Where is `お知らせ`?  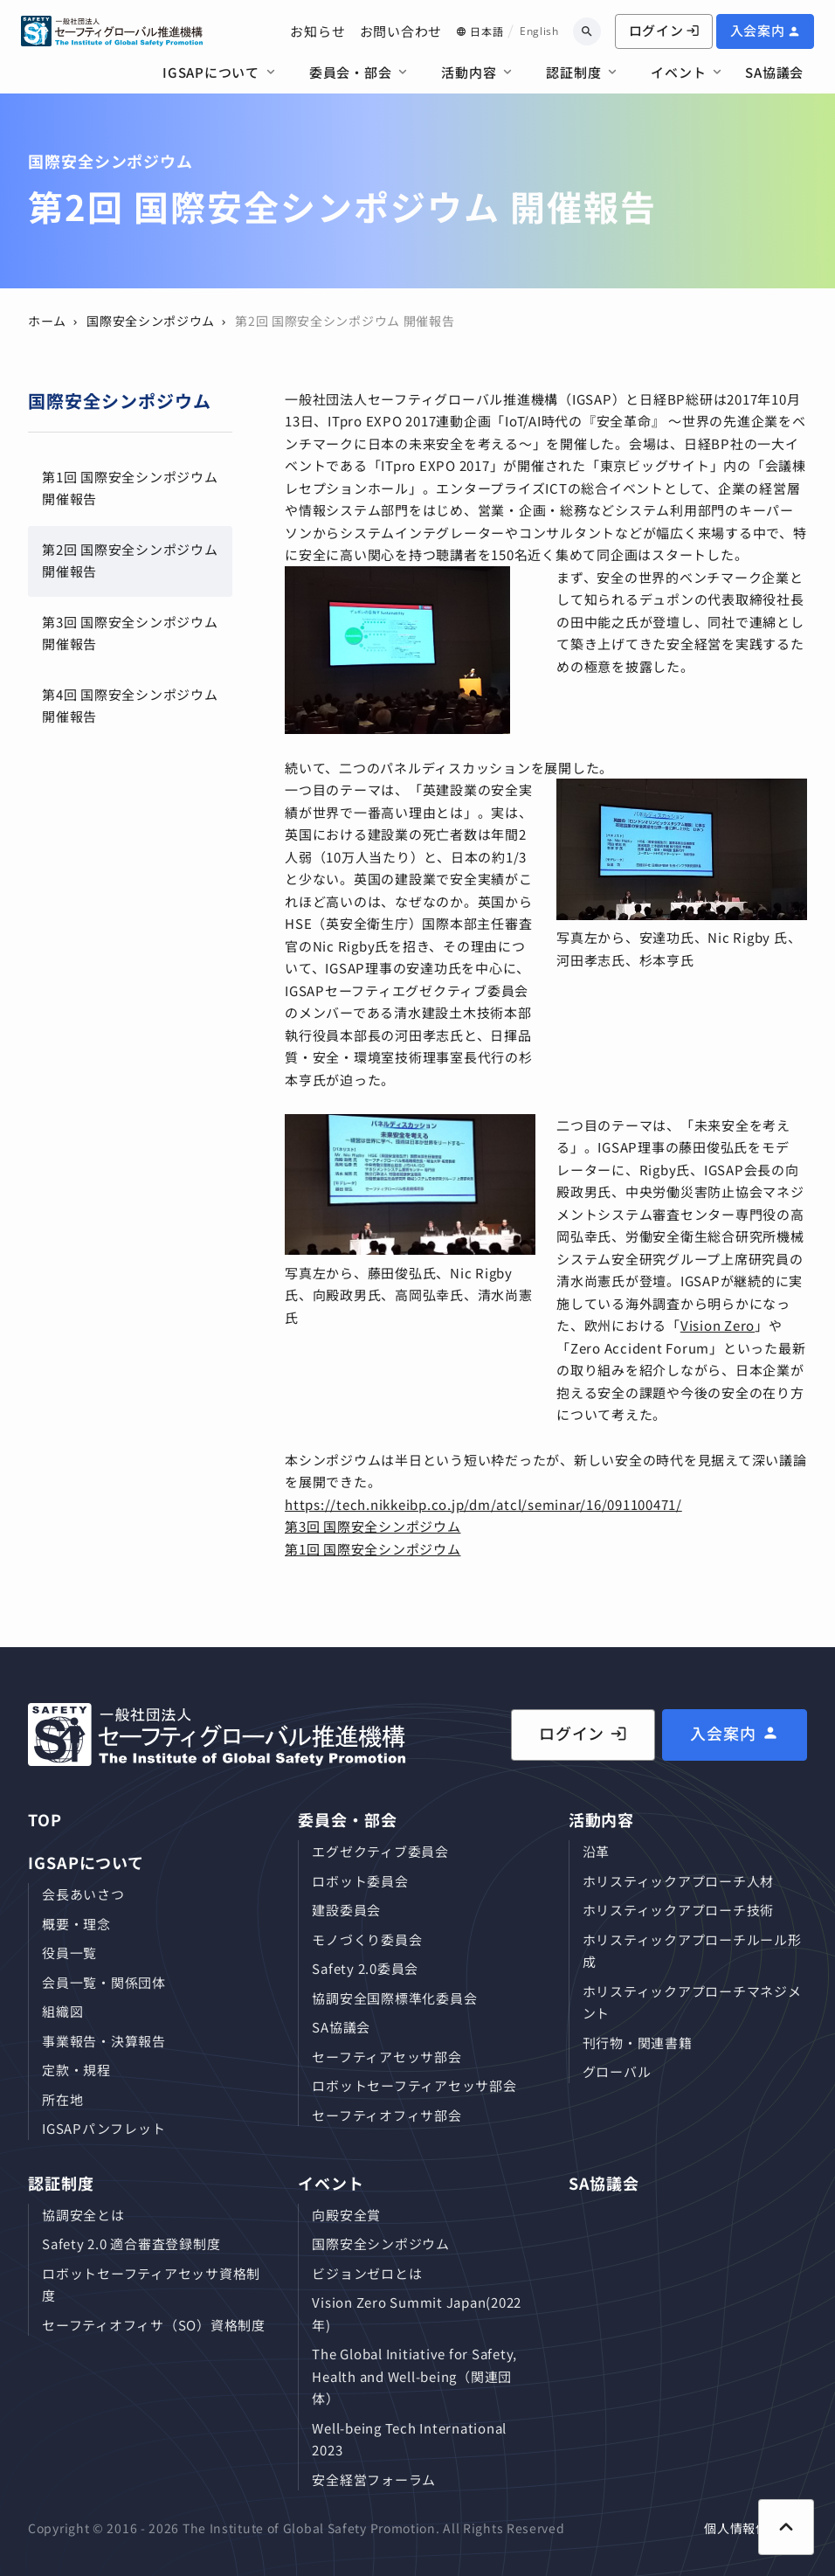
お知らせ is located at coordinates (317, 31).